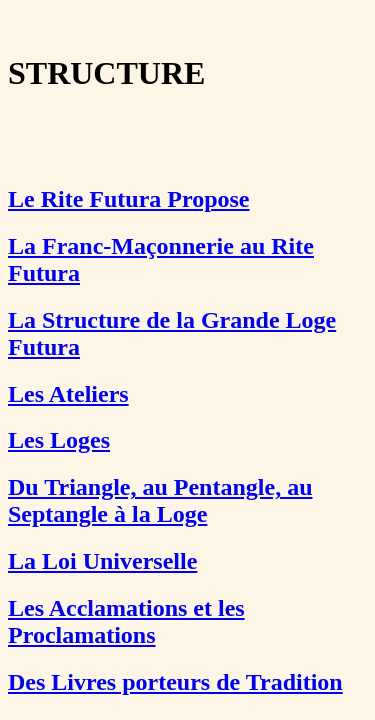 The width and height of the screenshot is (375, 720). I want to click on Les Ateliers, so click(68, 394).